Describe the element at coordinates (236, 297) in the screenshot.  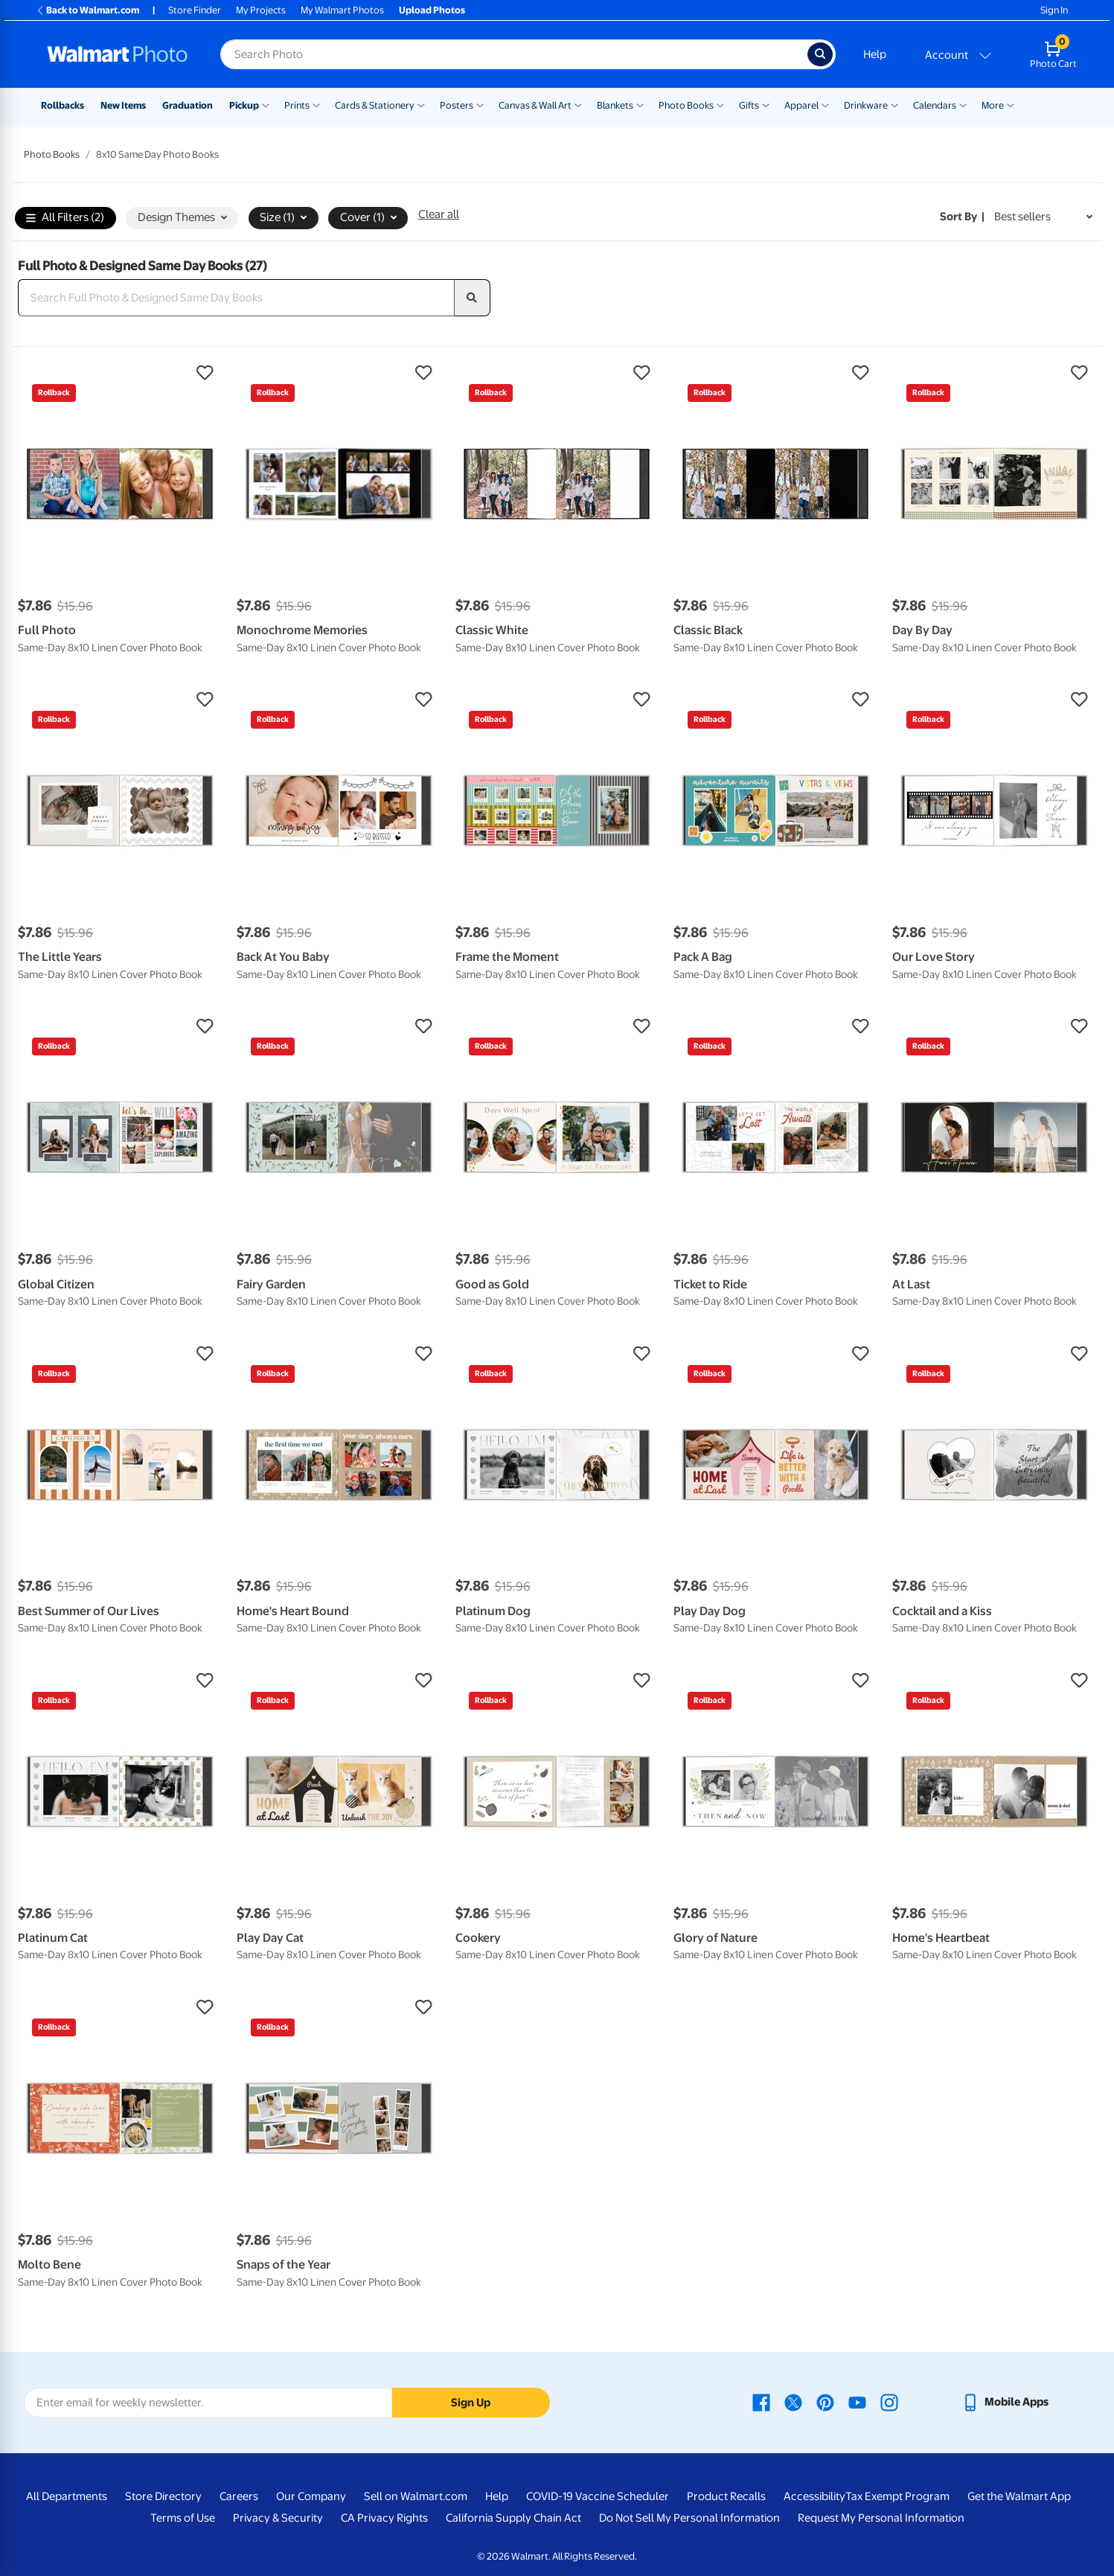
I see `[Search Full Photo & Designed Same Day Books]` at that location.